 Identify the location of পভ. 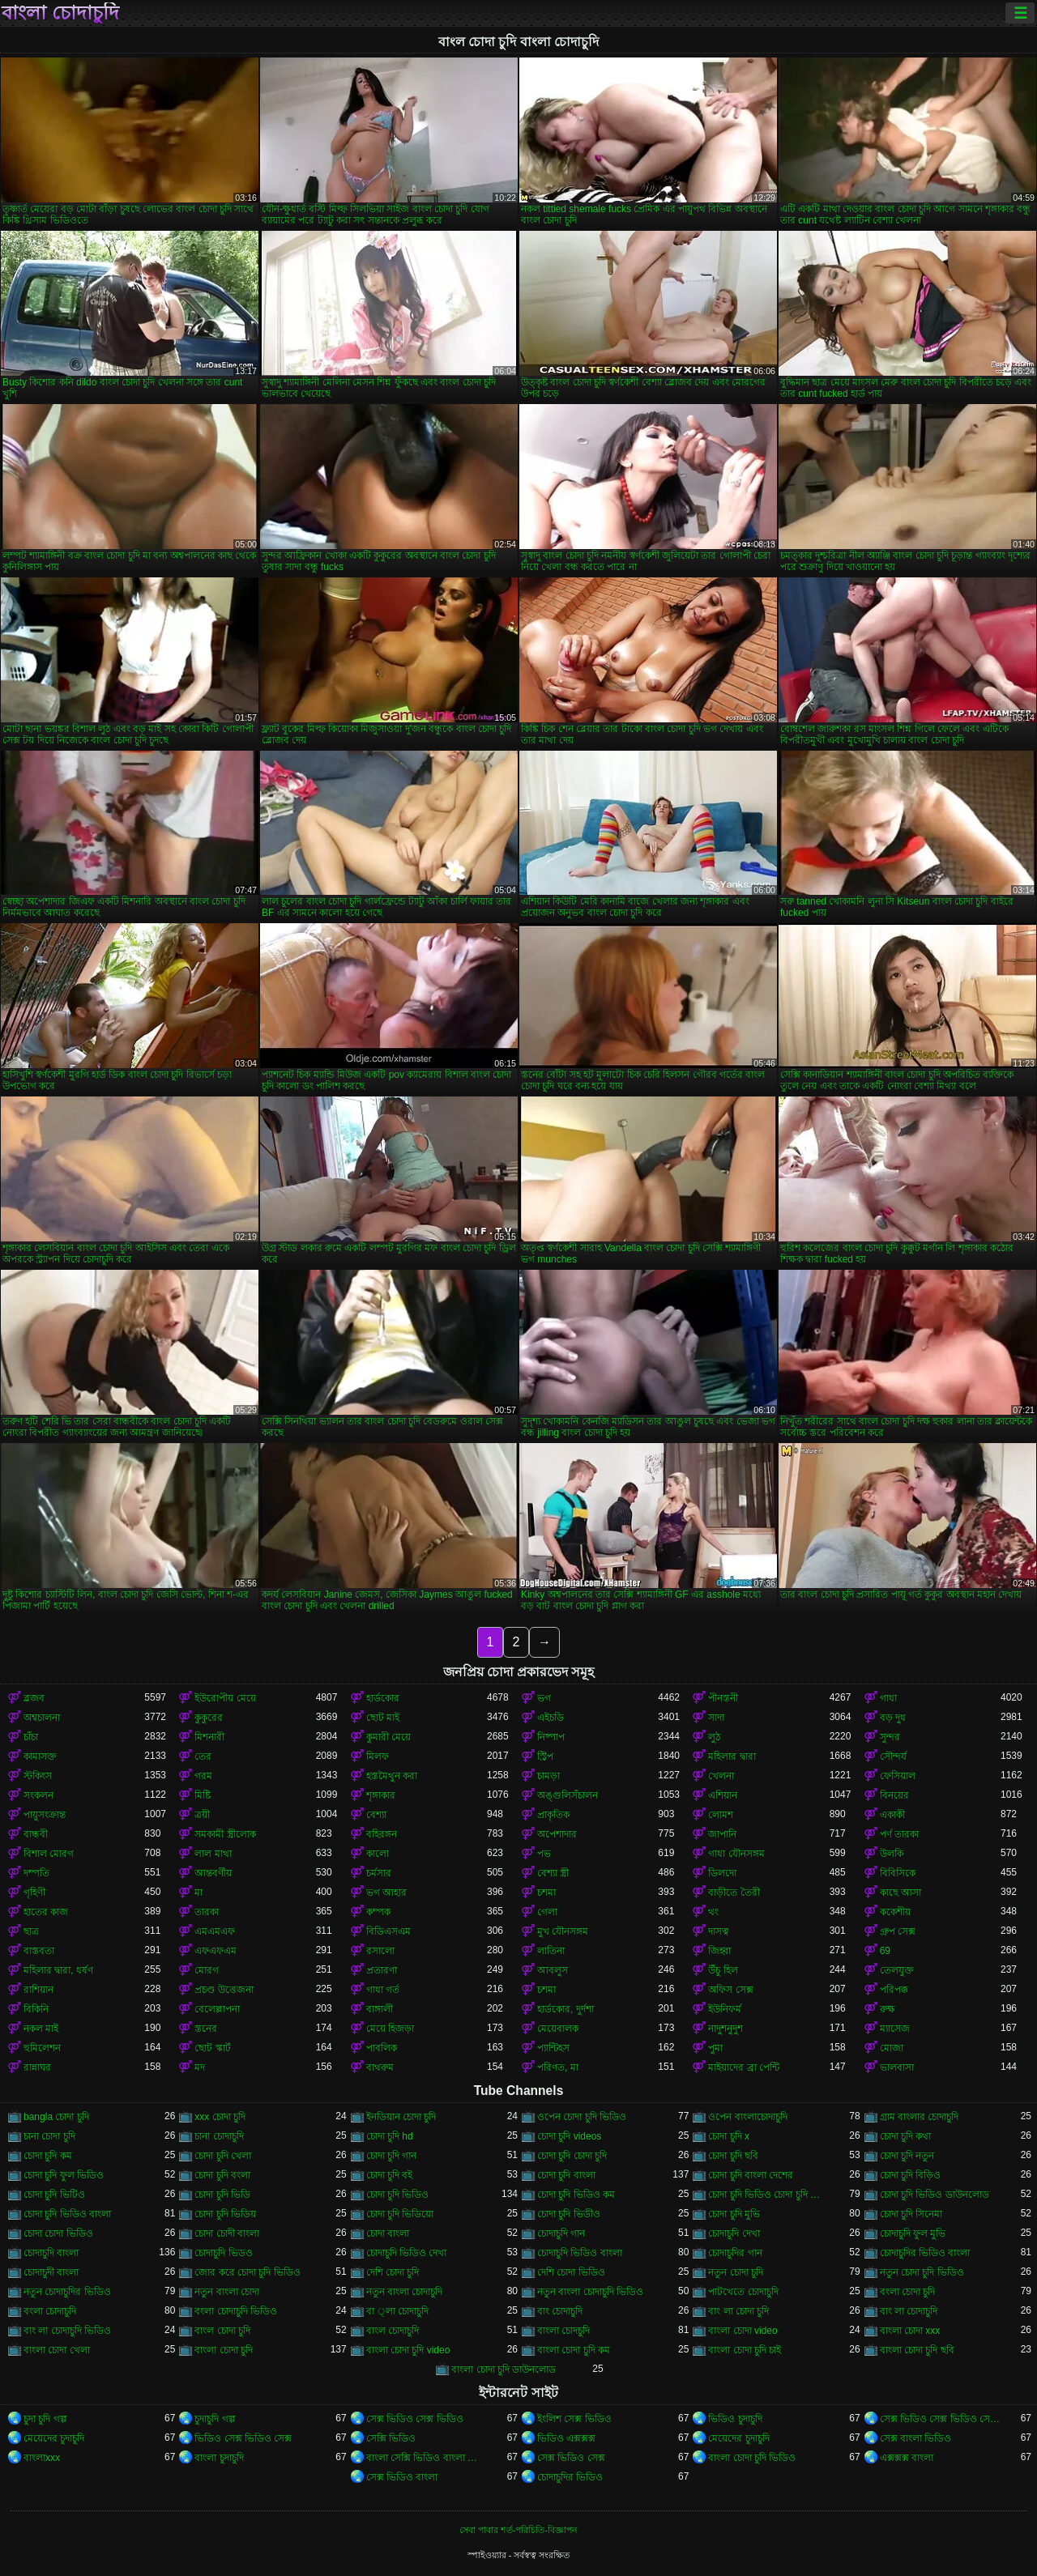
(544, 1853).